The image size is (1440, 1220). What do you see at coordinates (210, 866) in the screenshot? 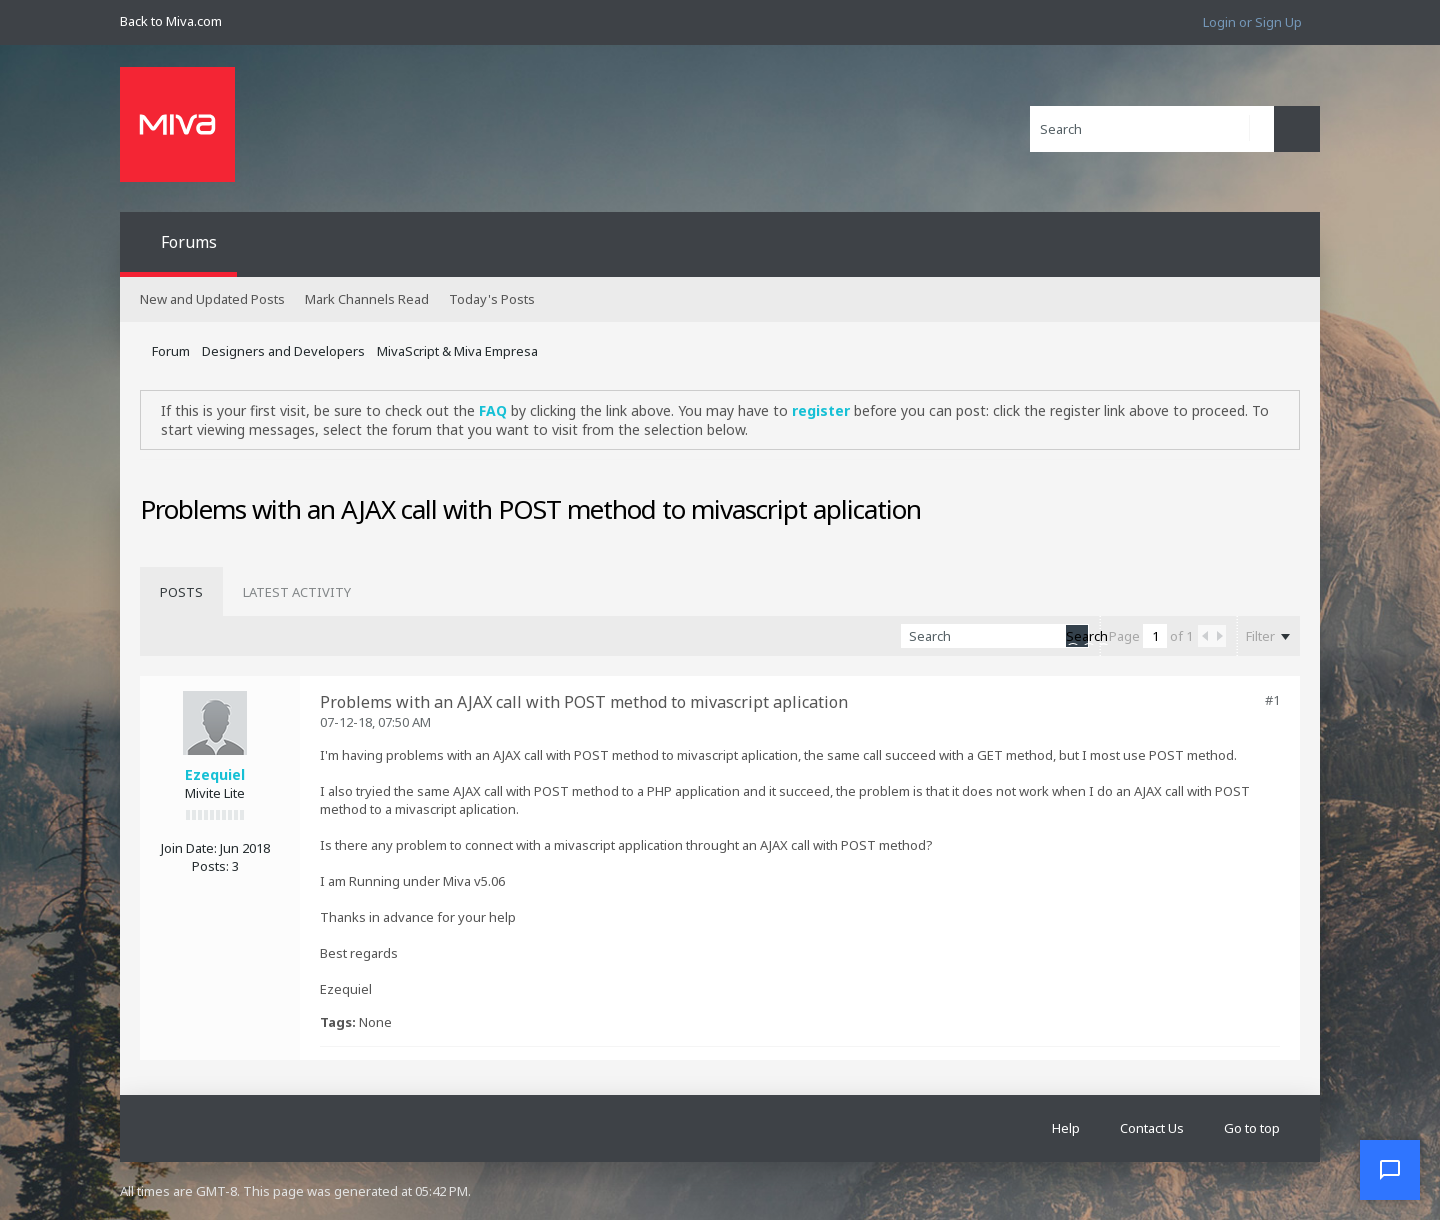
I see `Posts:` at bounding box center [210, 866].